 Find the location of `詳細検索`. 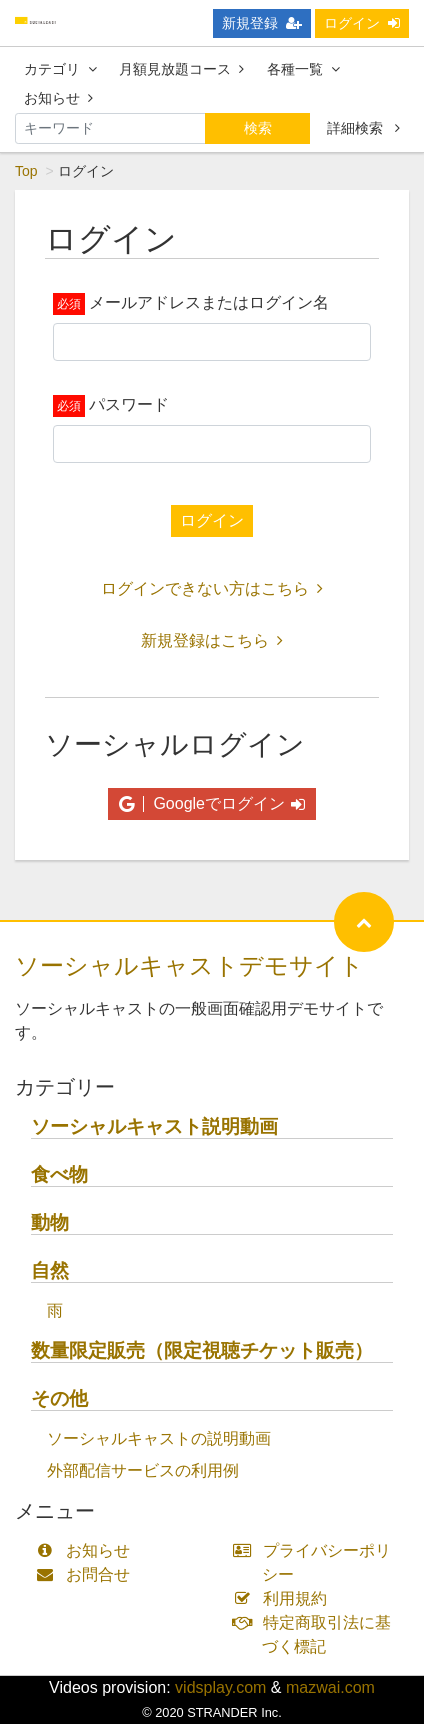

詳細検索 is located at coordinates (363, 128).